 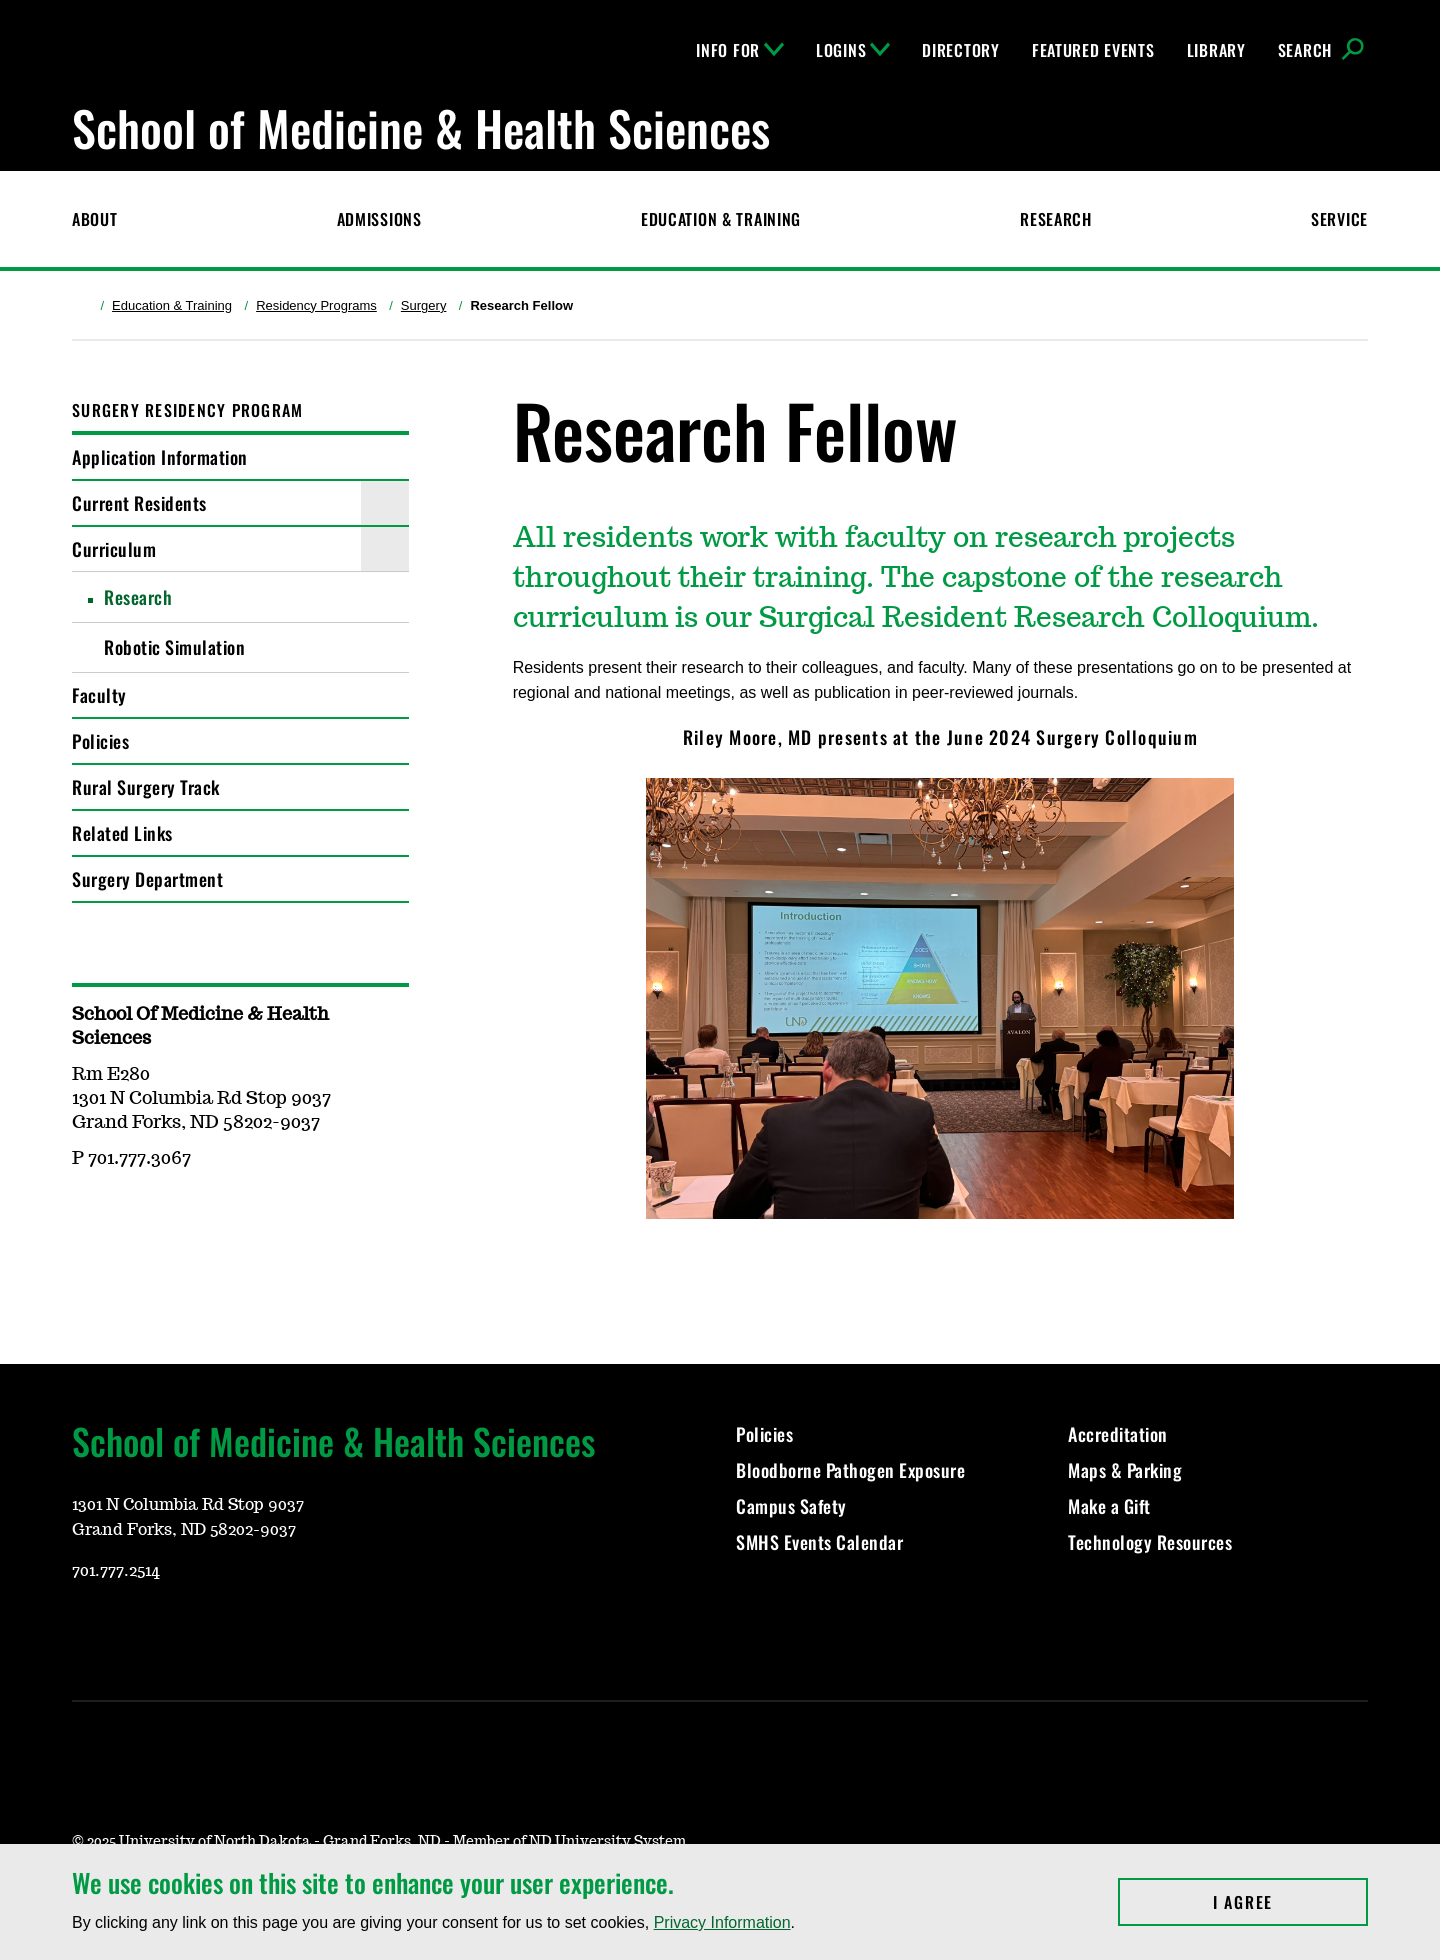 What do you see at coordinates (147, 879) in the screenshot?
I see `Surgery Department` at bounding box center [147, 879].